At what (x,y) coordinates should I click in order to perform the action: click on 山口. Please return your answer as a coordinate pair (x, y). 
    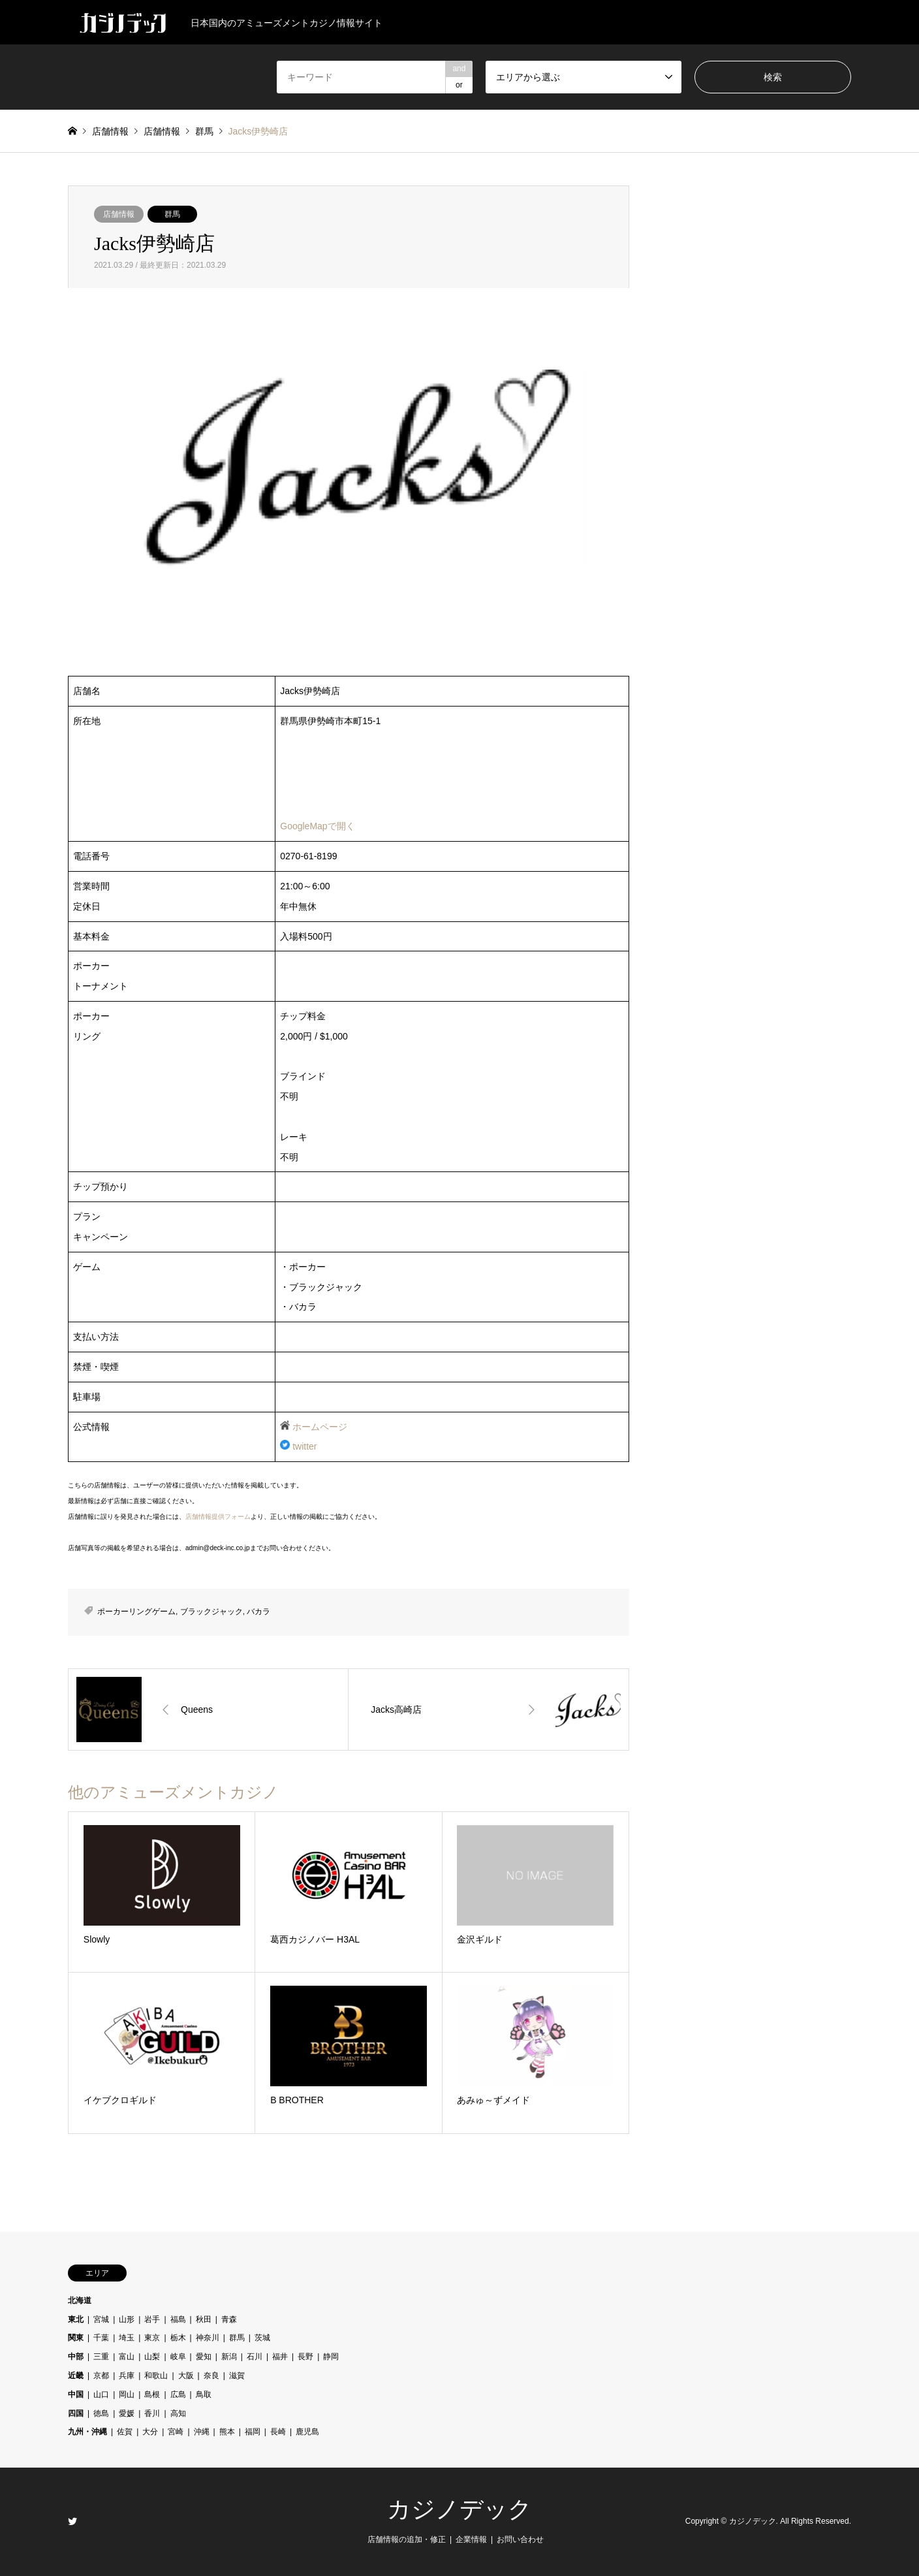
    Looking at the image, I should click on (101, 2394).